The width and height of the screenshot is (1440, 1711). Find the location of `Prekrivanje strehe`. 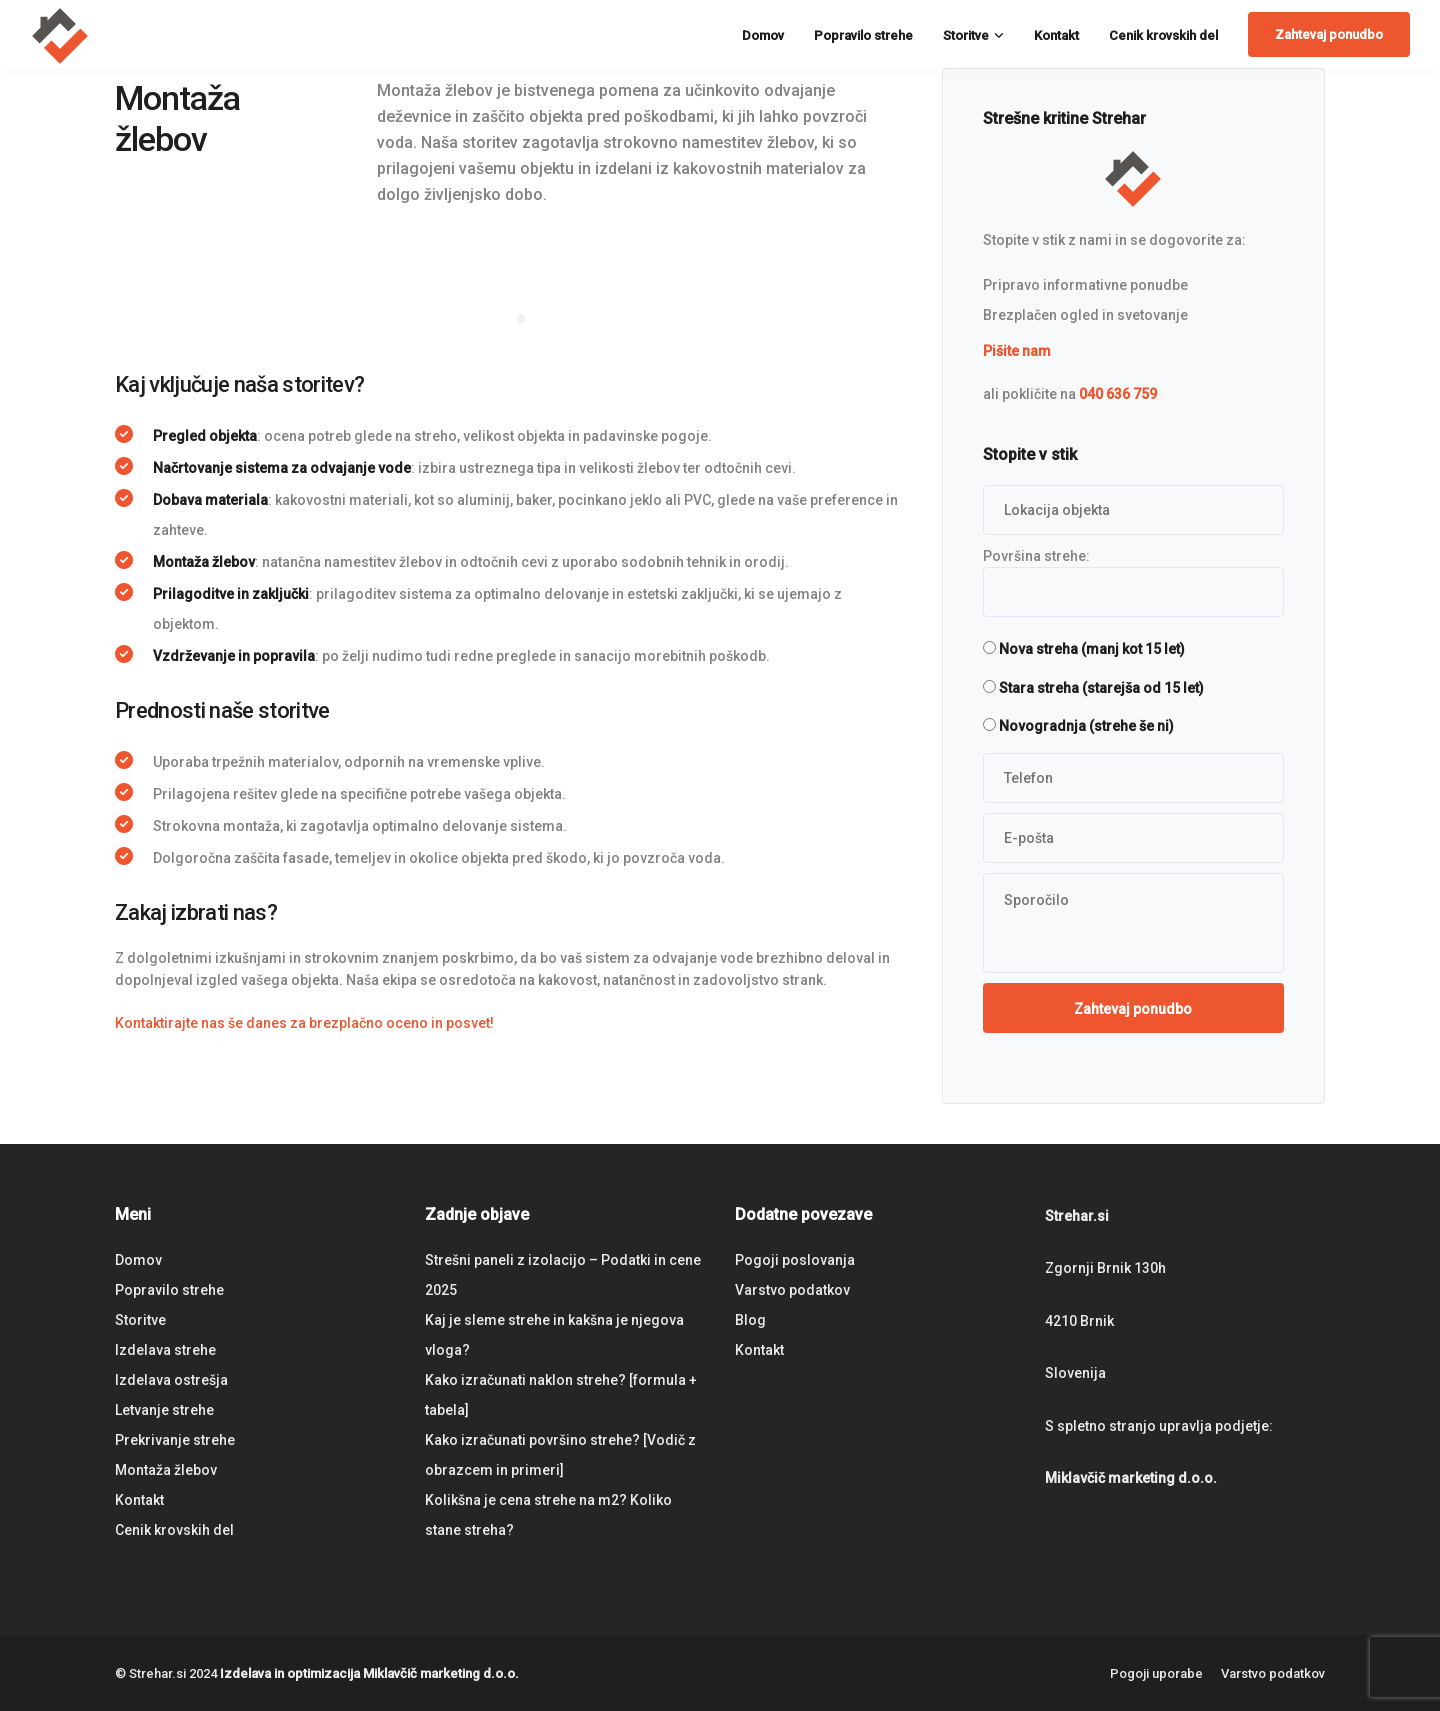

Prekrivanje strehe is located at coordinates (175, 1440).